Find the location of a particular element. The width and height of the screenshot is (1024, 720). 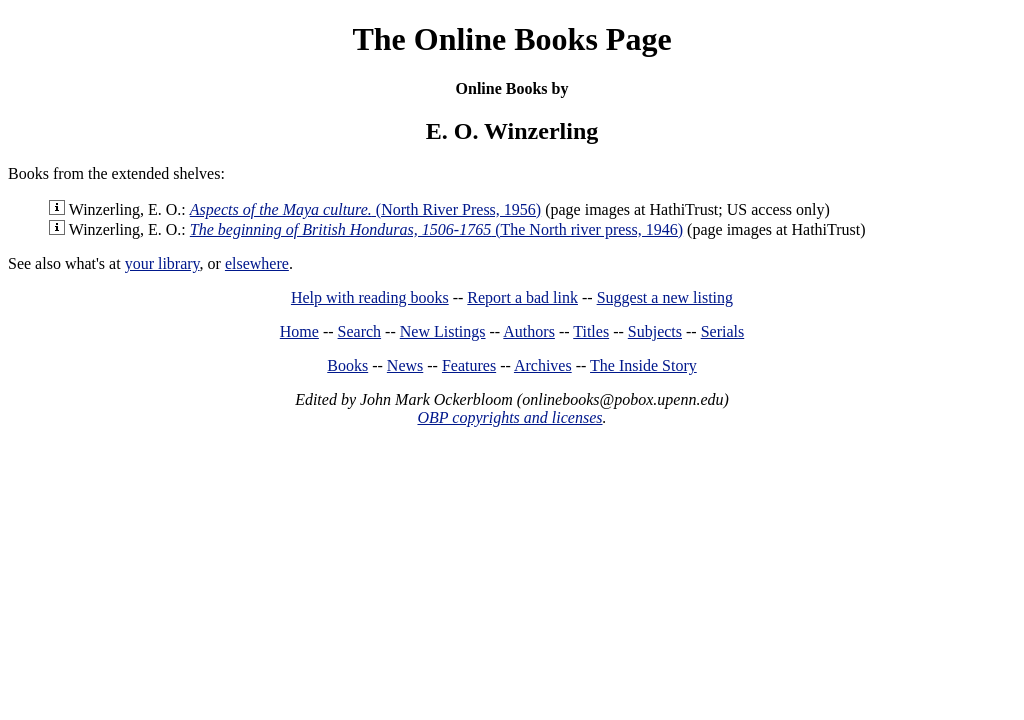

Books is located at coordinates (347, 365).